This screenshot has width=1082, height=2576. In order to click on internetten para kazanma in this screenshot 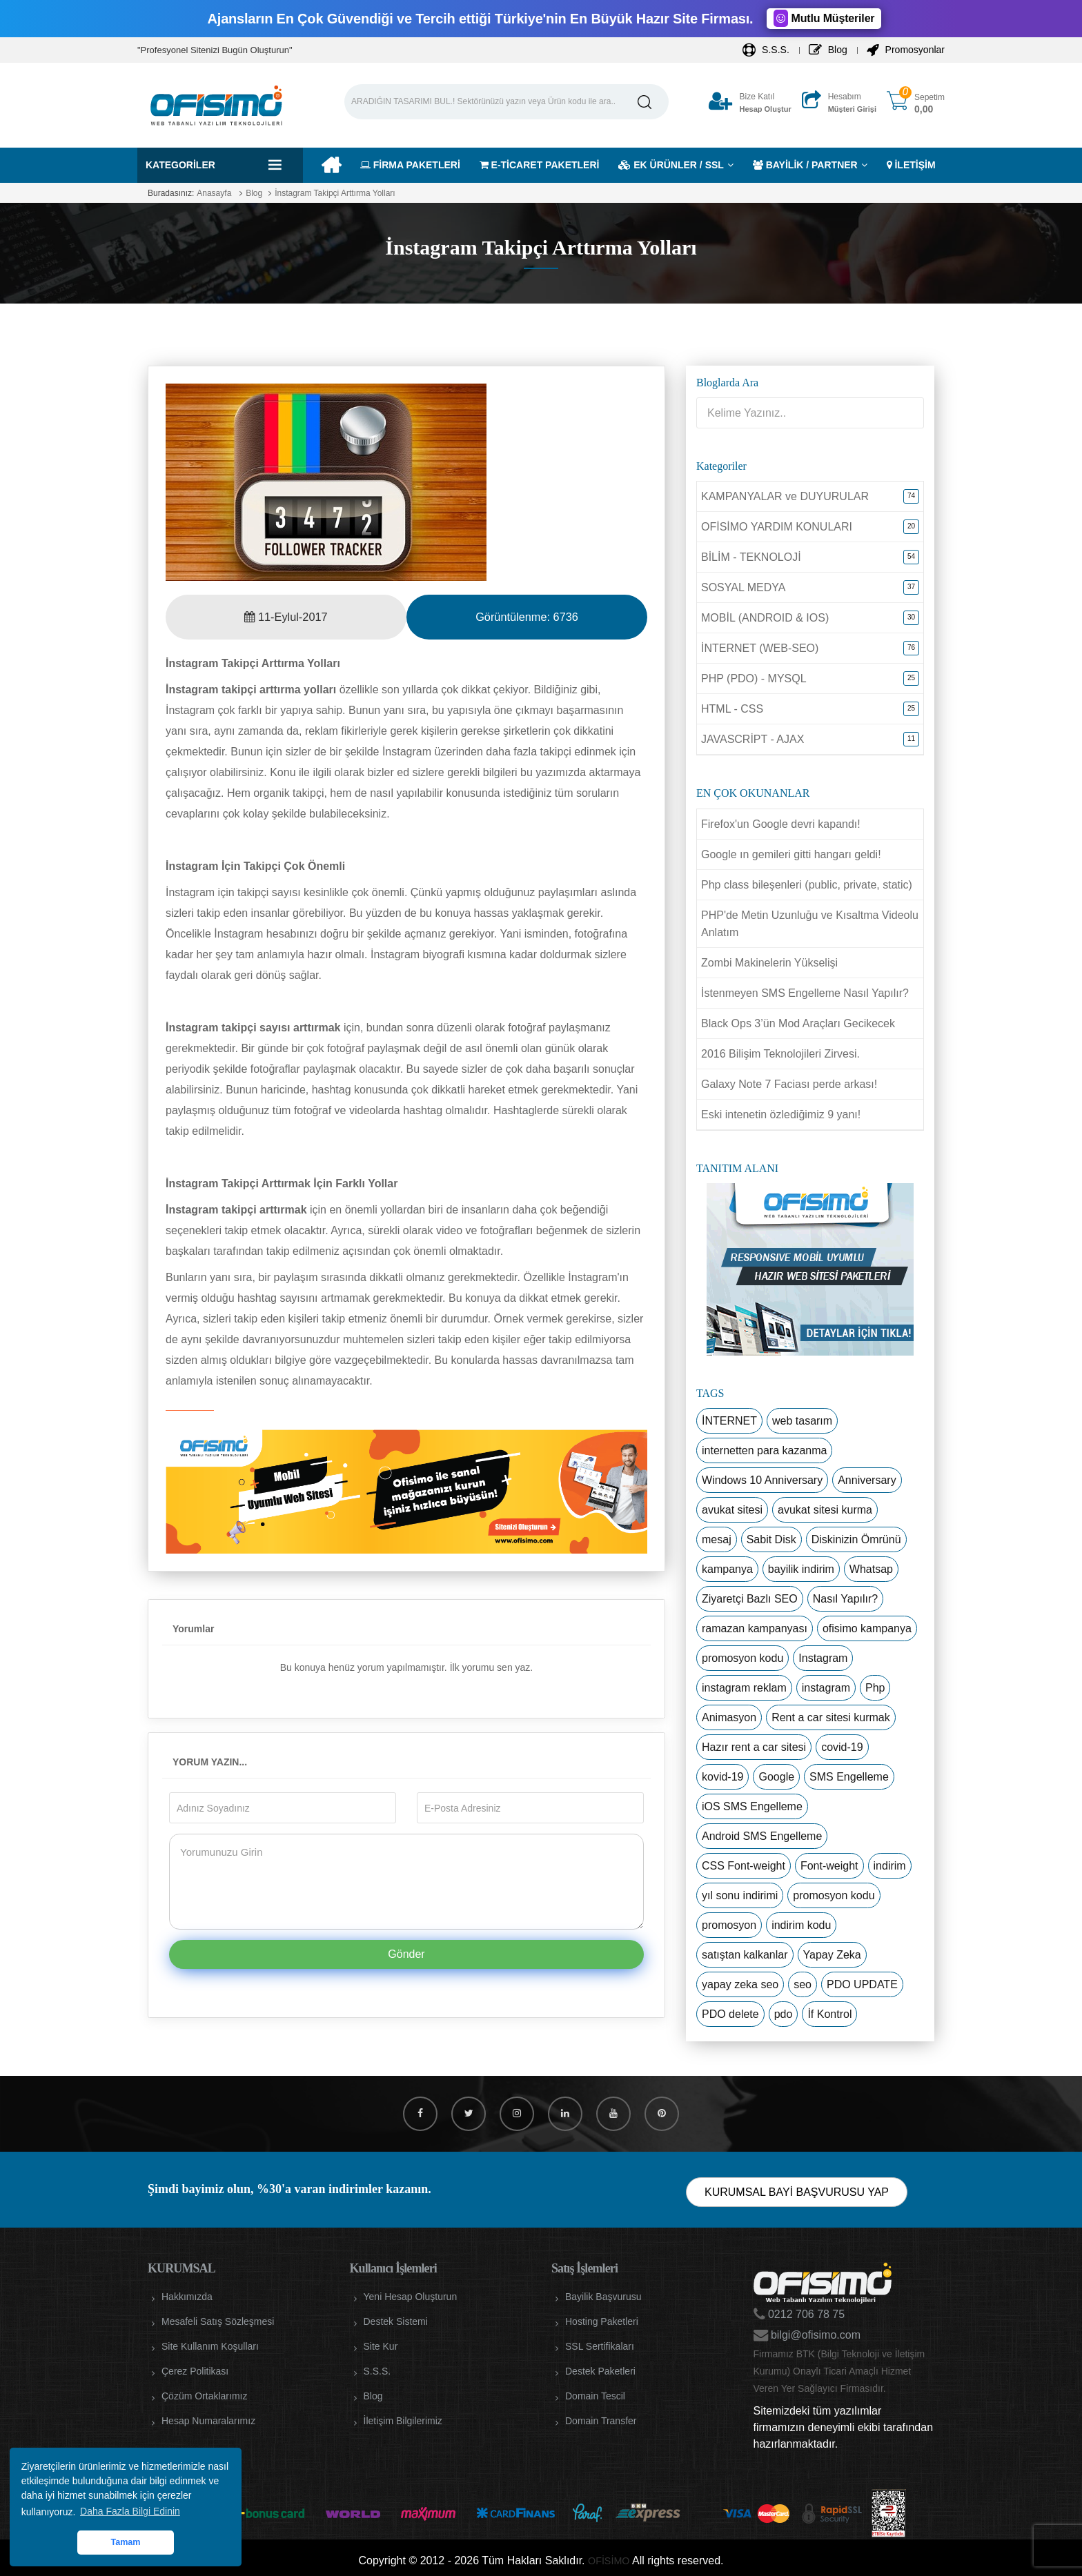, I will do `click(764, 1450)`.